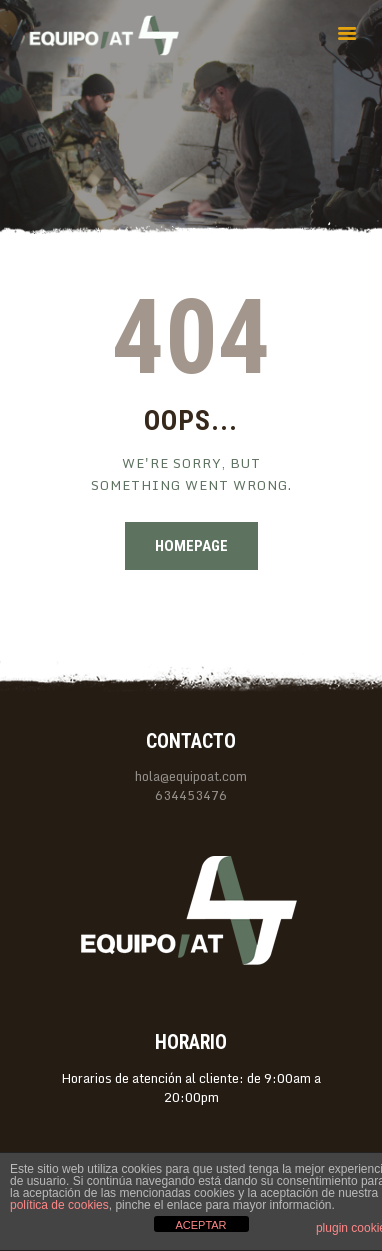 This screenshot has width=382, height=1251. I want to click on hola@equipoat.com, so click(191, 776).